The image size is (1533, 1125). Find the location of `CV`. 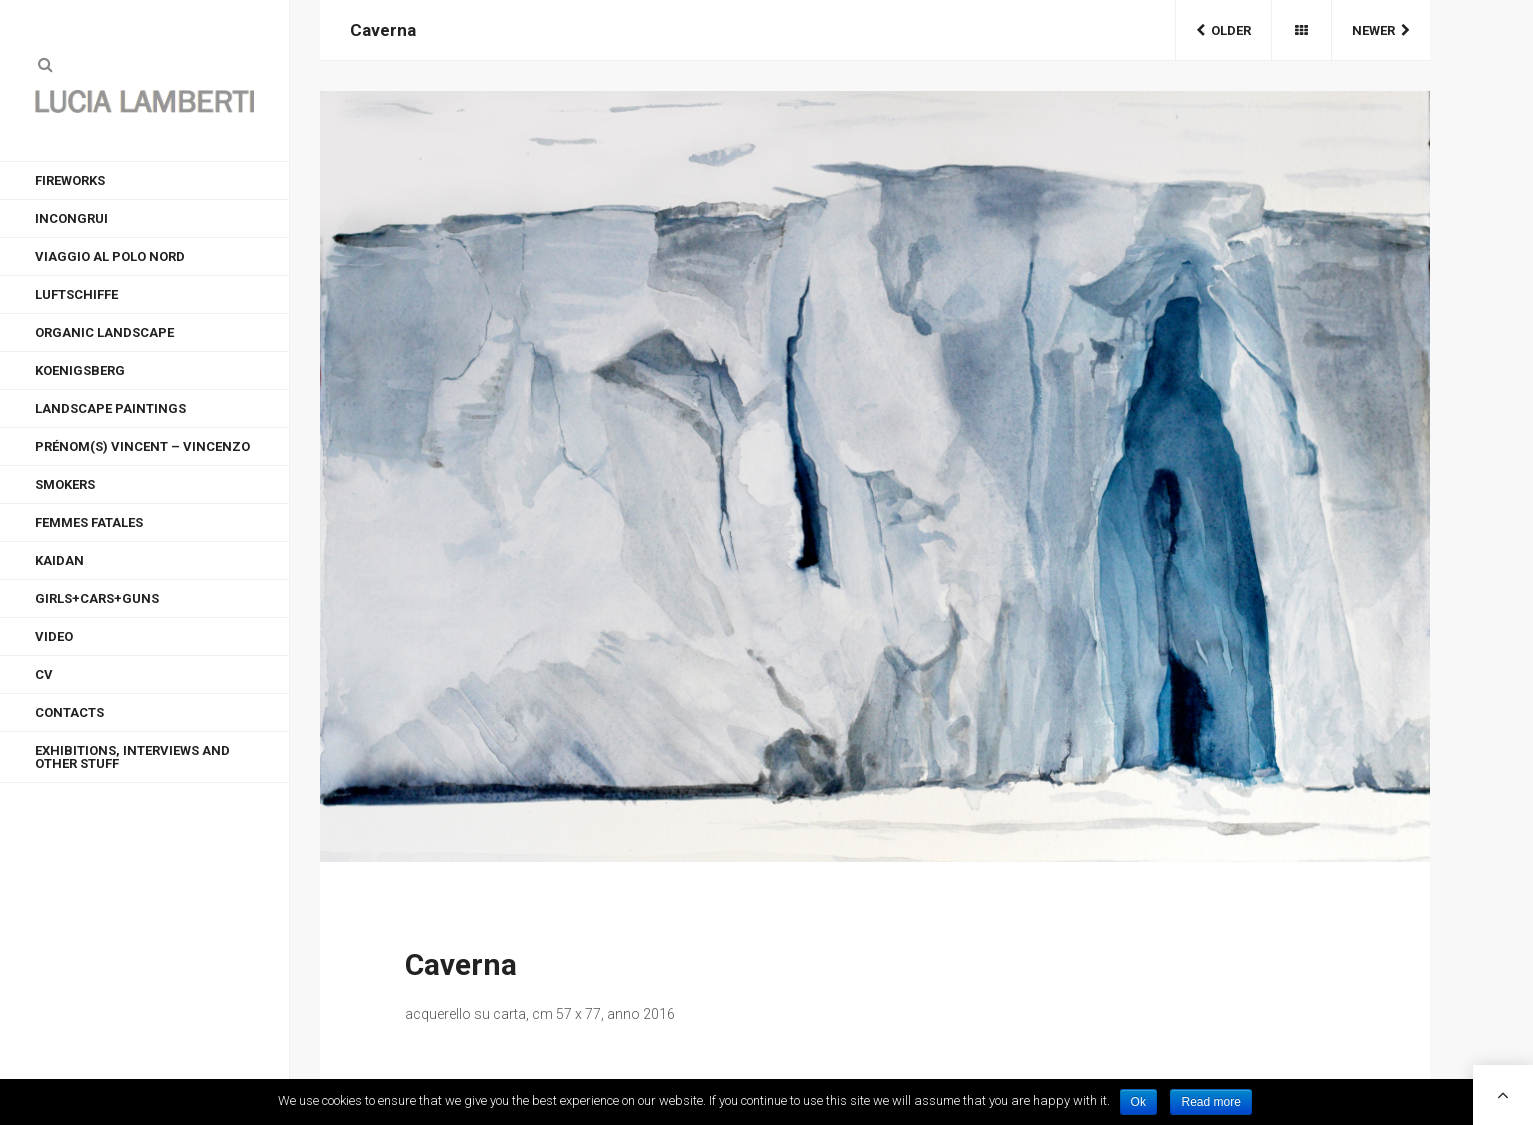

CV is located at coordinates (44, 674).